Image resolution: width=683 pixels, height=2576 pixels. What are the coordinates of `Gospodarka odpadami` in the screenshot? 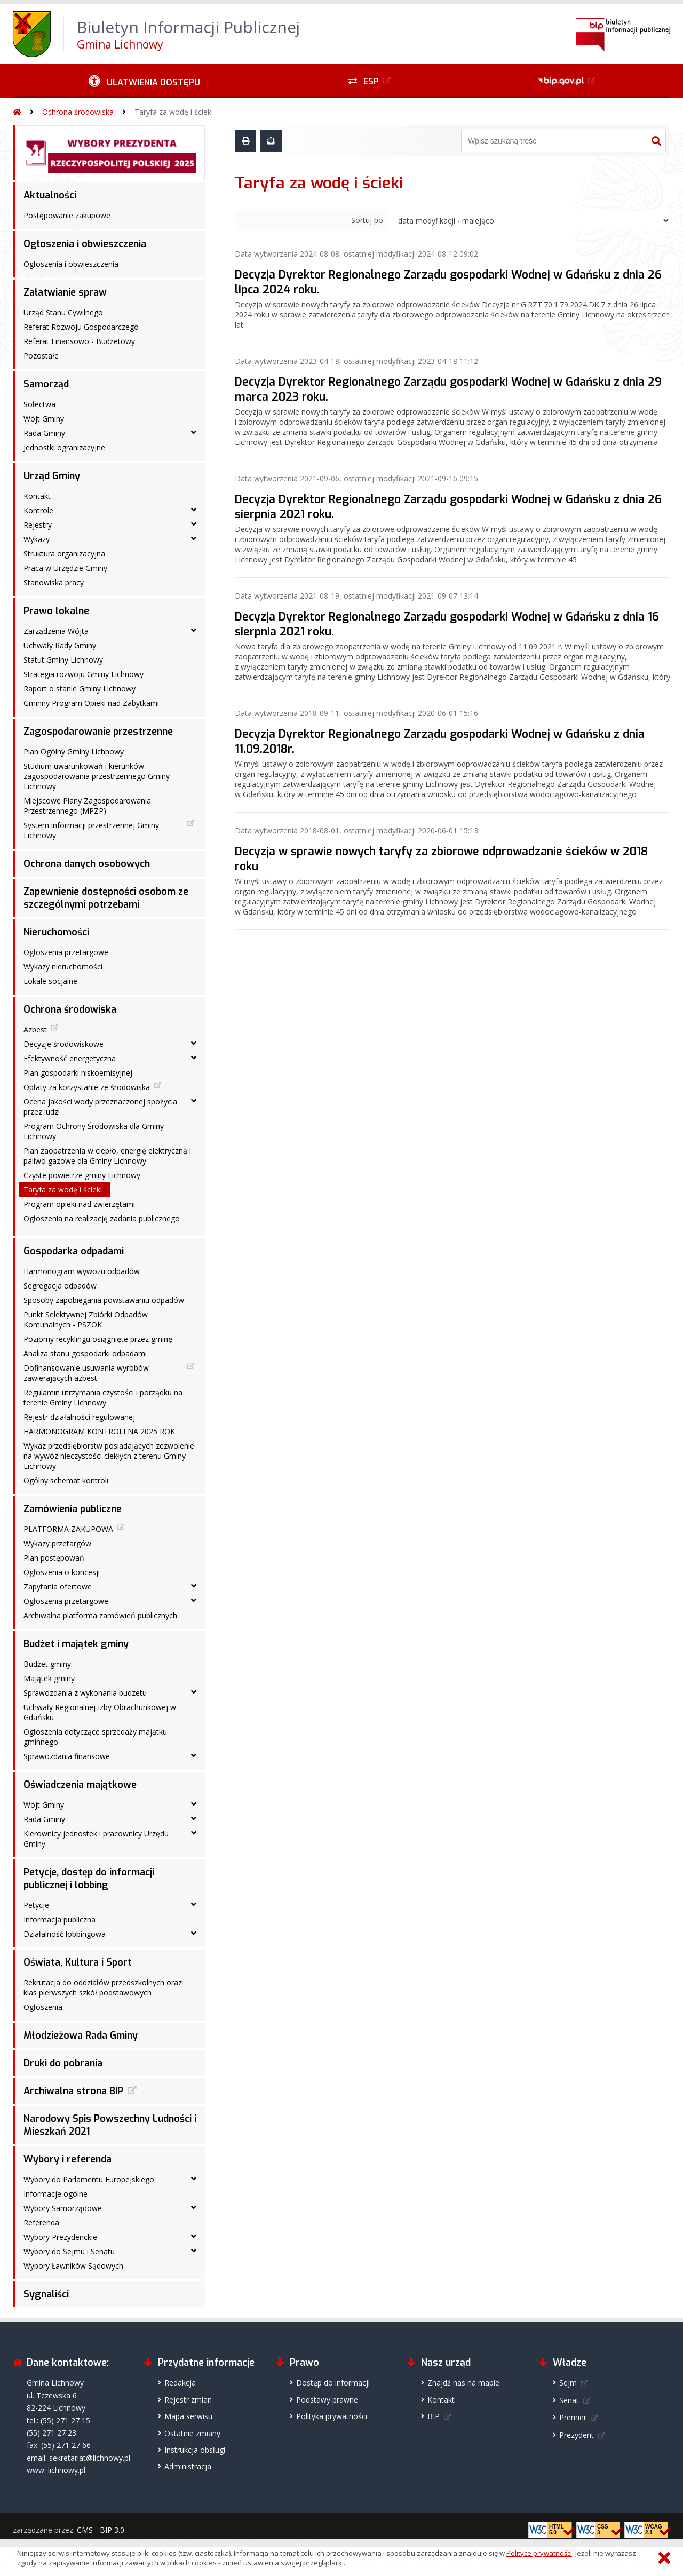 It's located at (73, 1251).